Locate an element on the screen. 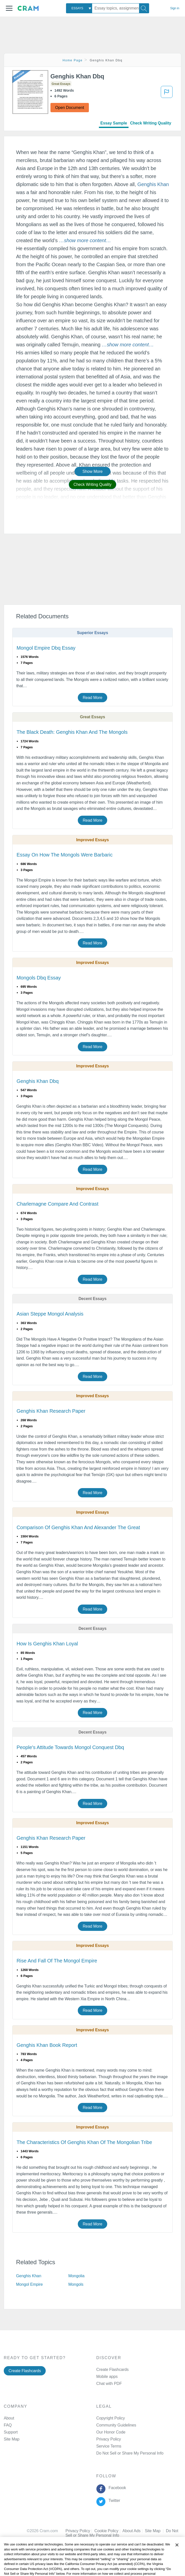  Facebook is located at coordinates (116, 2488).